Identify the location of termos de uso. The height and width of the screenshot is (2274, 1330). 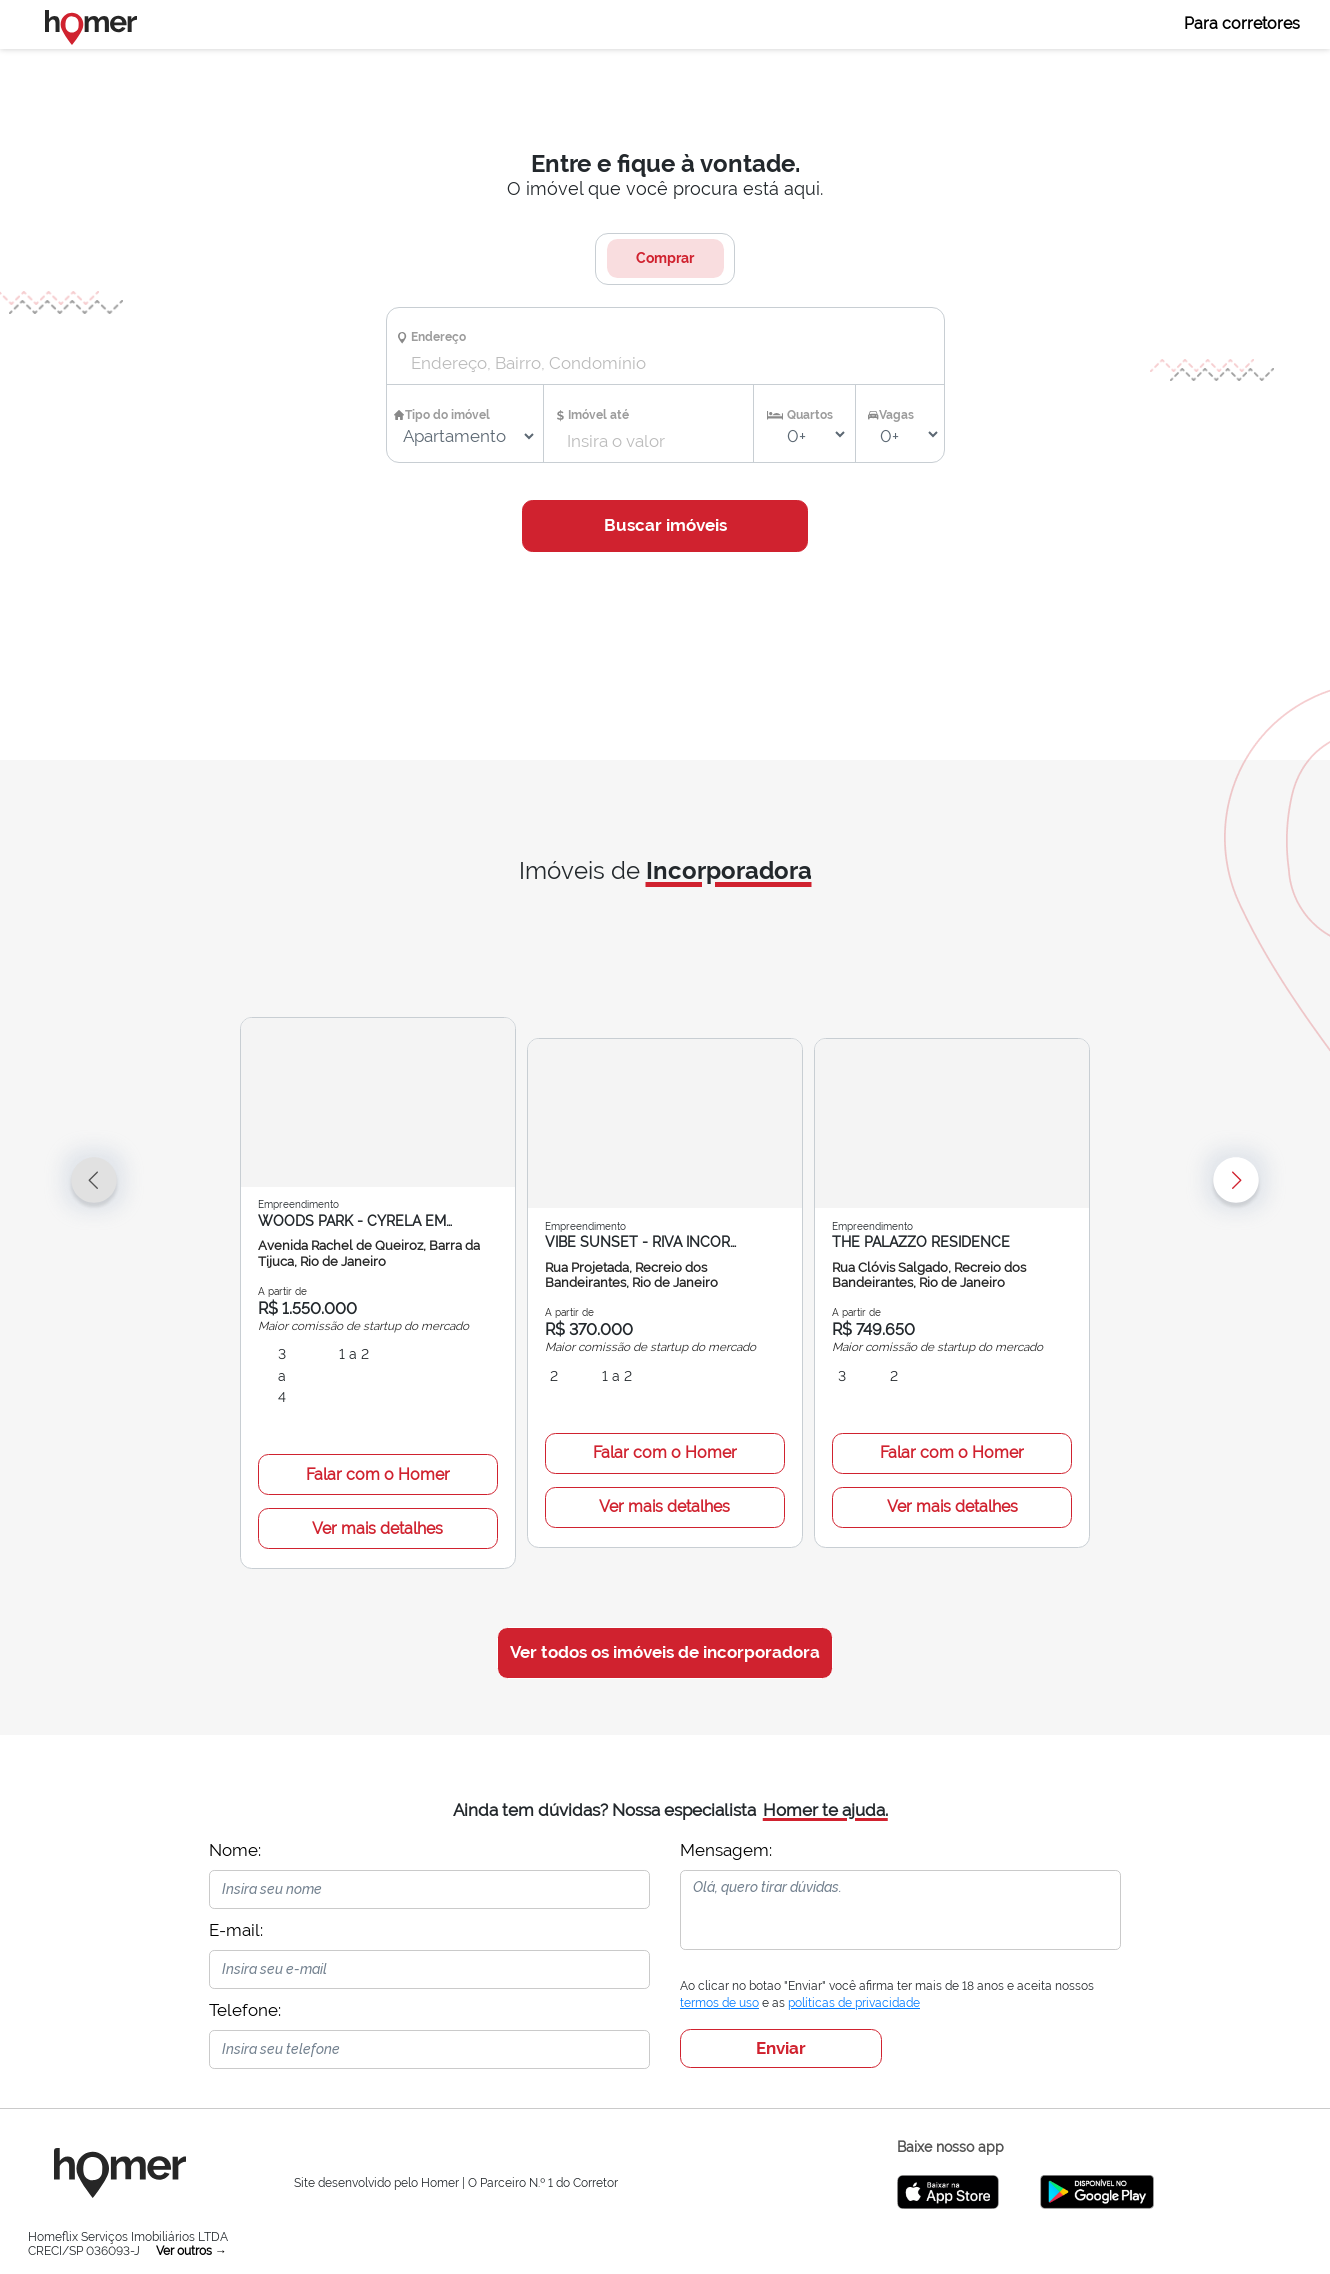
(719, 1961).